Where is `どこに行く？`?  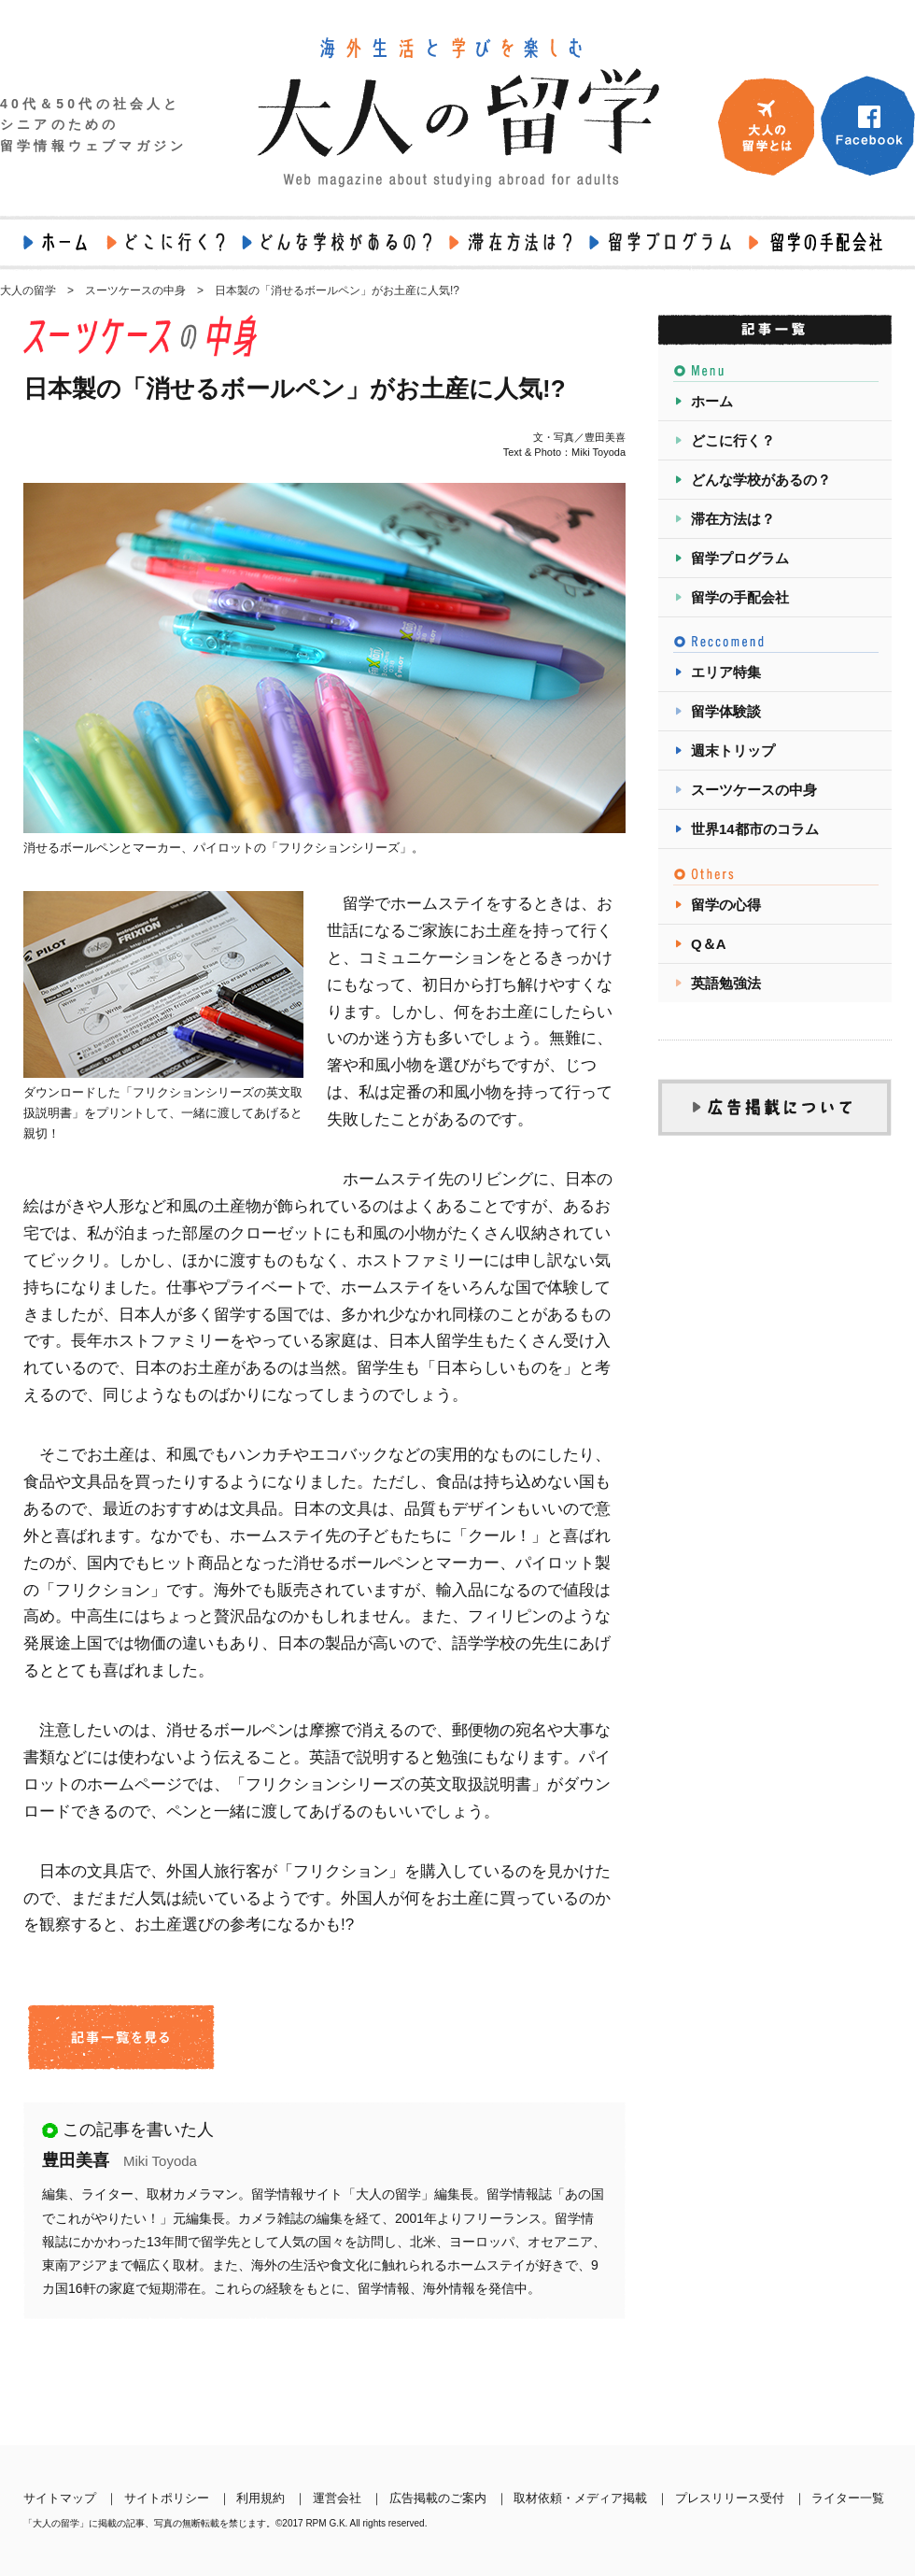
どこに行く？ is located at coordinates (733, 440).